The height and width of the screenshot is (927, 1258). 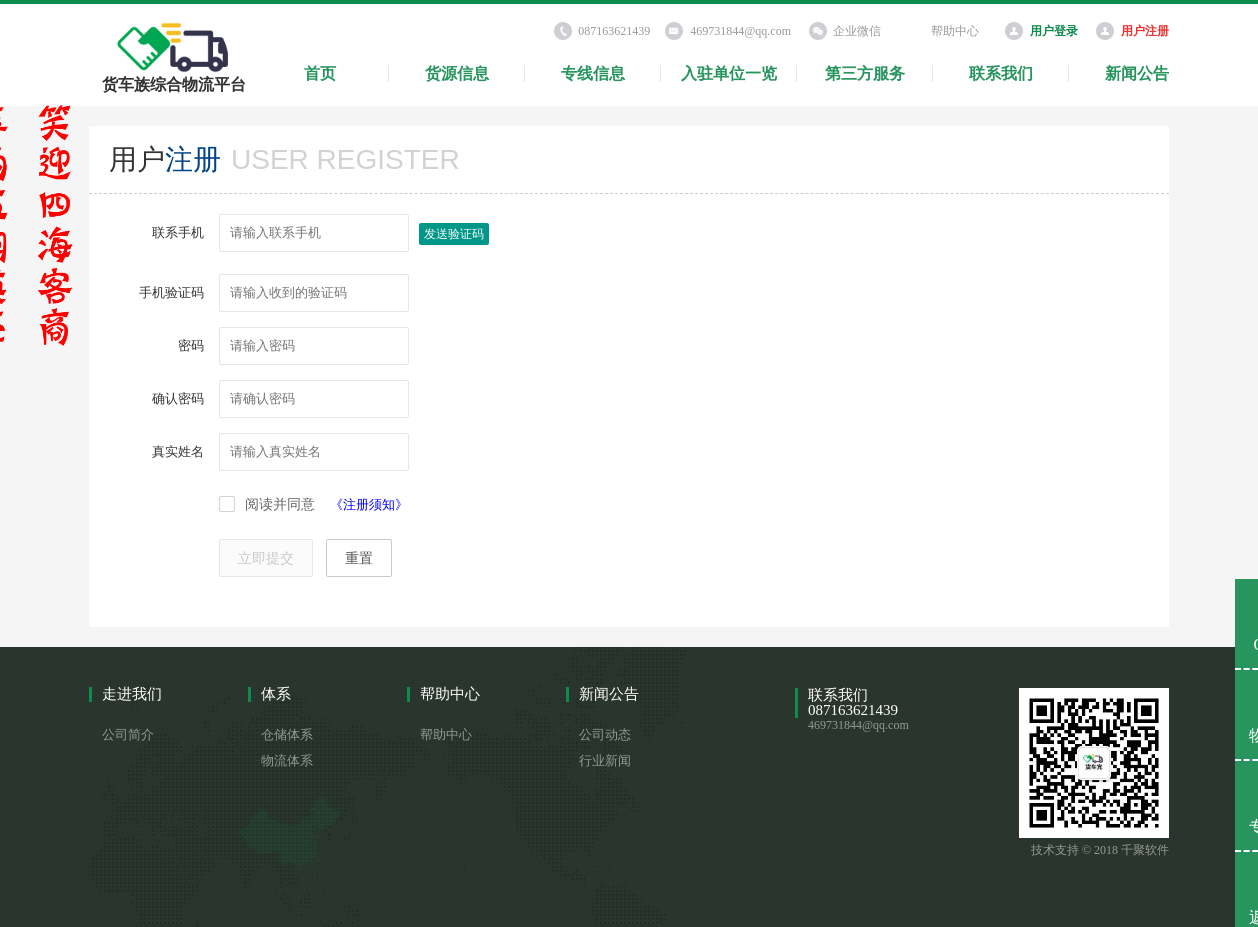 What do you see at coordinates (454, 234) in the screenshot?
I see `发送验证码` at bounding box center [454, 234].